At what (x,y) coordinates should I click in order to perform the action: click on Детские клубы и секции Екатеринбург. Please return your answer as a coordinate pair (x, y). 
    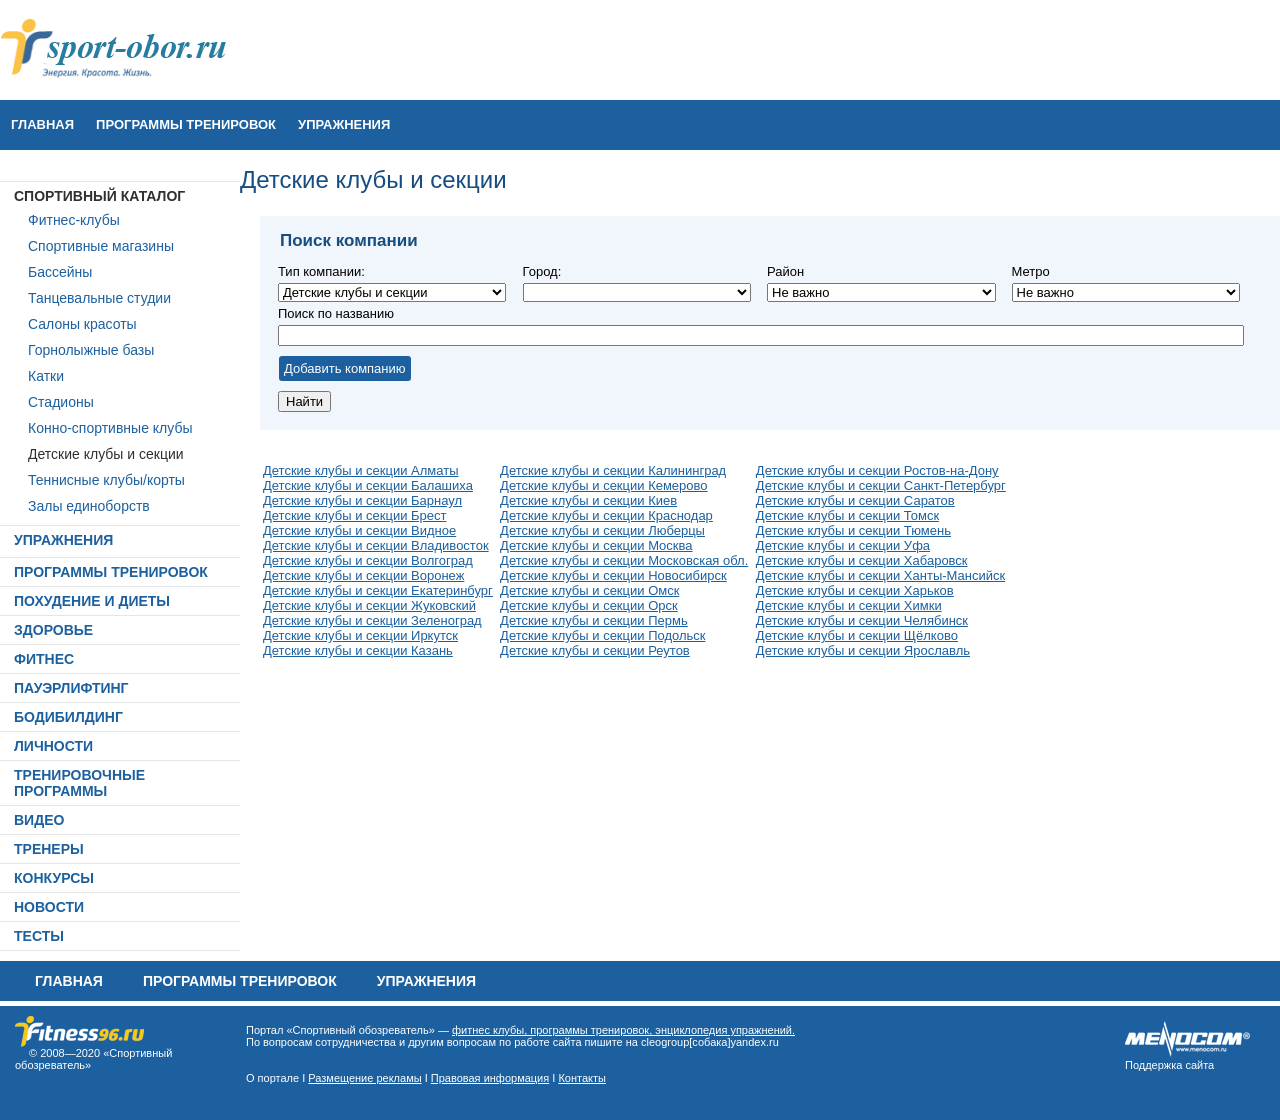
    Looking at the image, I should click on (378, 590).